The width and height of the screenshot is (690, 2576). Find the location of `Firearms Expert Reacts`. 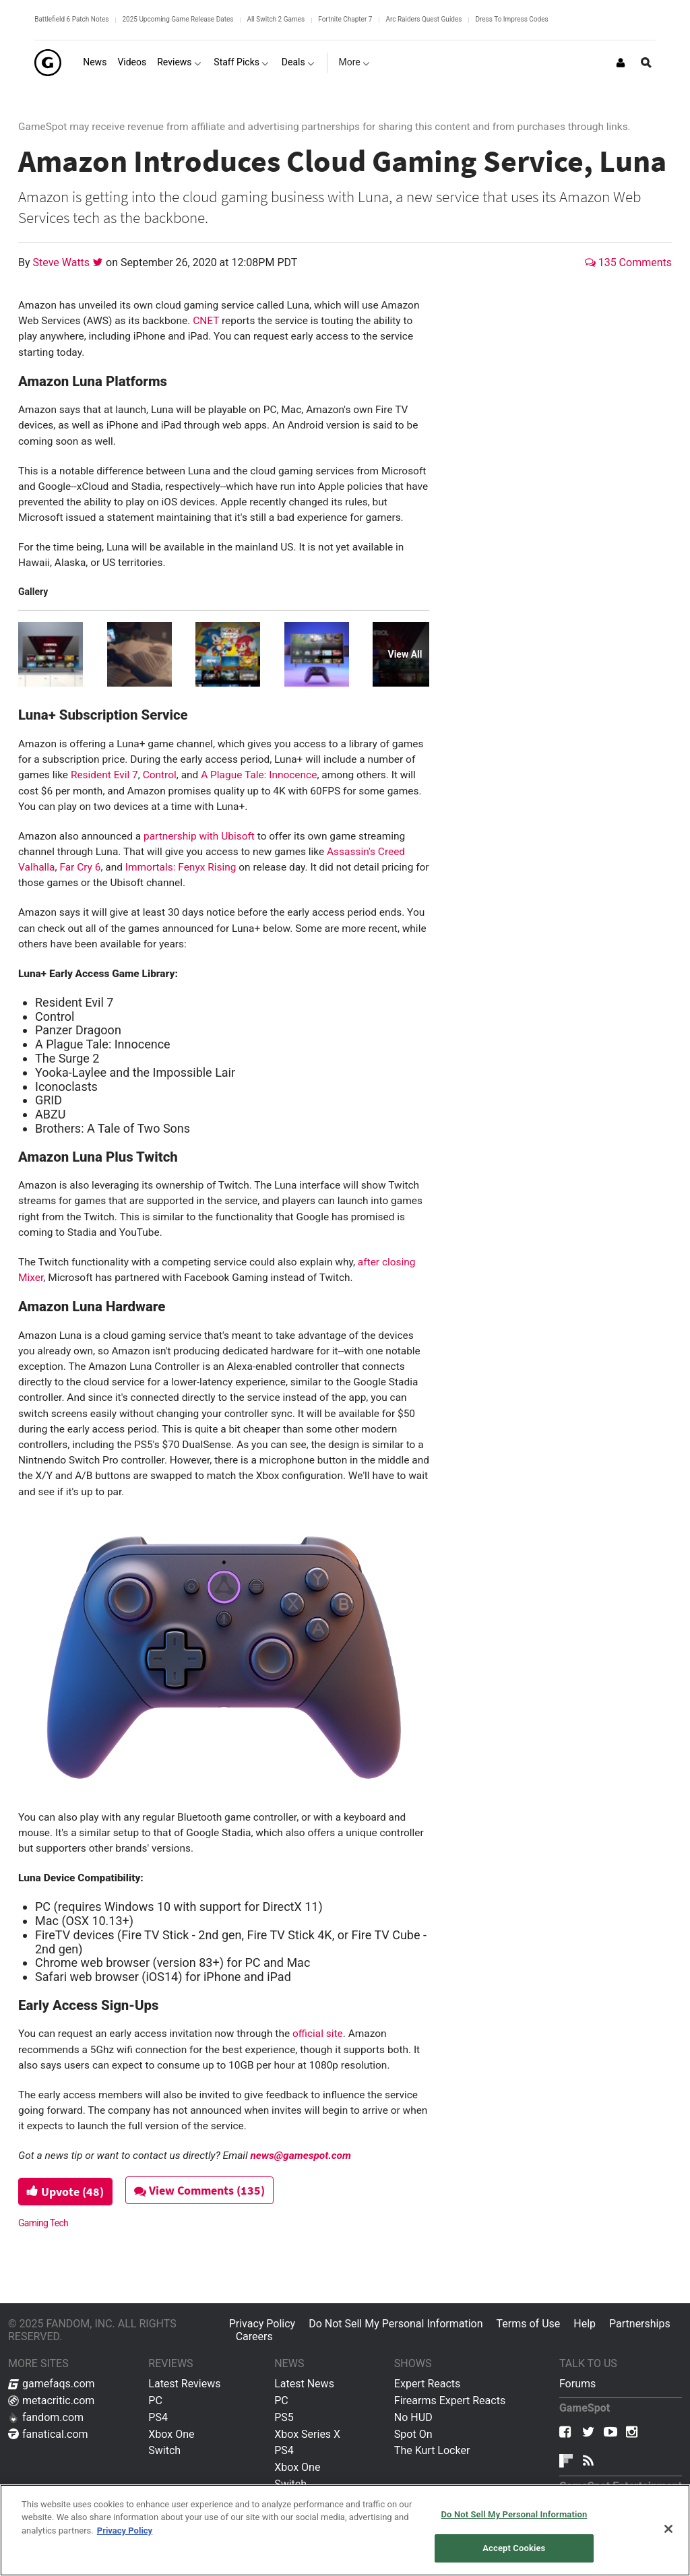

Firearms Expert Reacts is located at coordinates (449, 2400).